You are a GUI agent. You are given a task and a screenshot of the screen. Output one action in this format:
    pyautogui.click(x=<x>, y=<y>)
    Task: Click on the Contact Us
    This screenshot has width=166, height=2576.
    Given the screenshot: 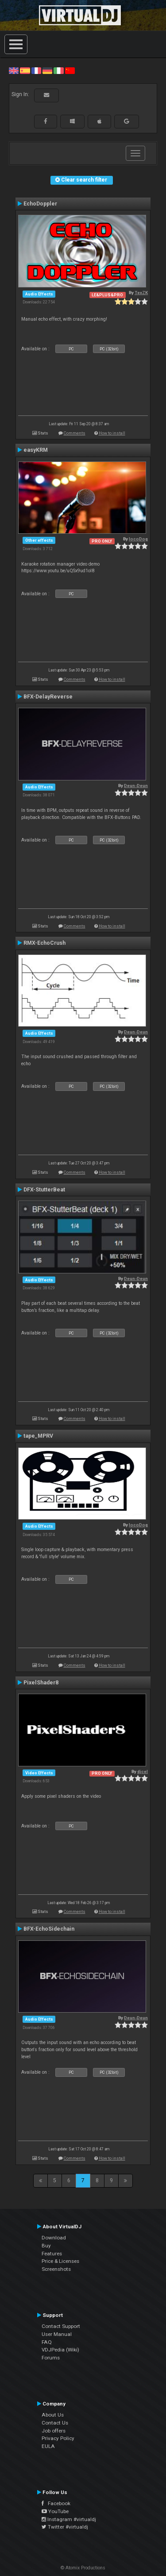 What is the action you would take?
    pyautogui.click(x=55, y=2423)
    